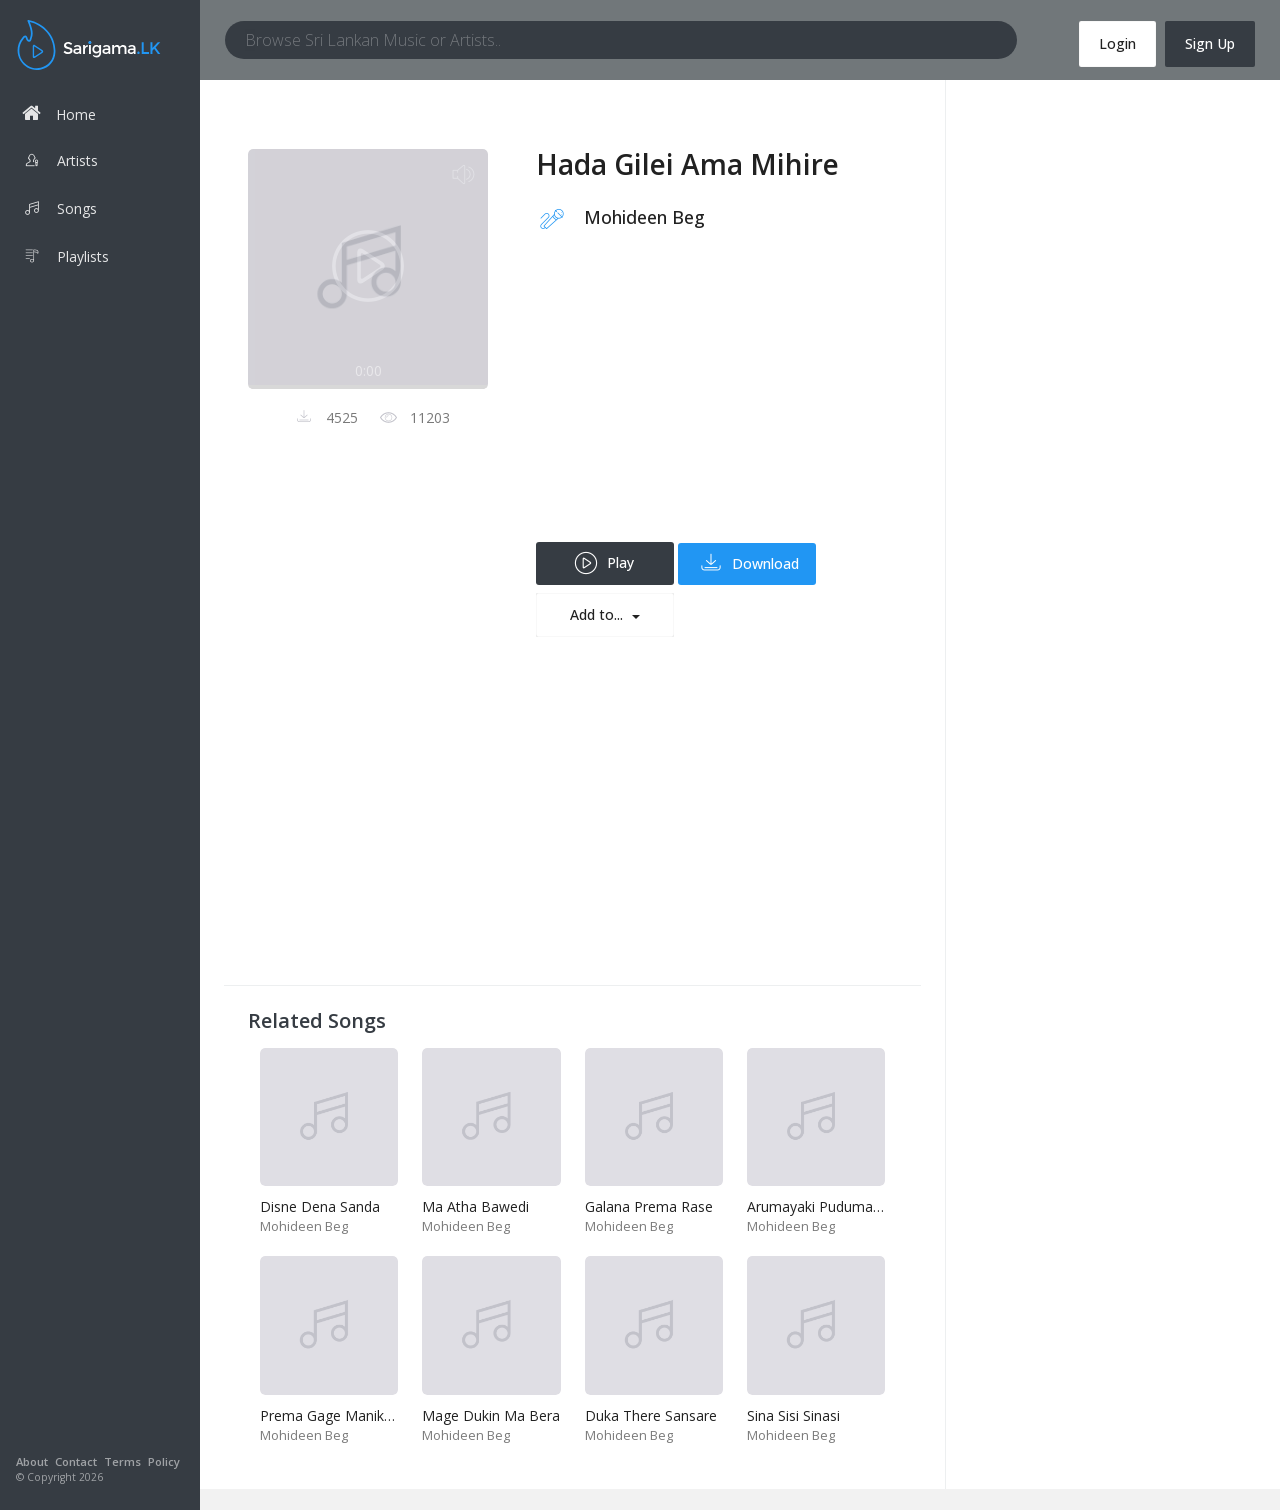 The image size is (1280, 1510). What do you see at coordinates (65, 259) in the screenshot?
I see `Playlists` at bounding box center [65, 259].